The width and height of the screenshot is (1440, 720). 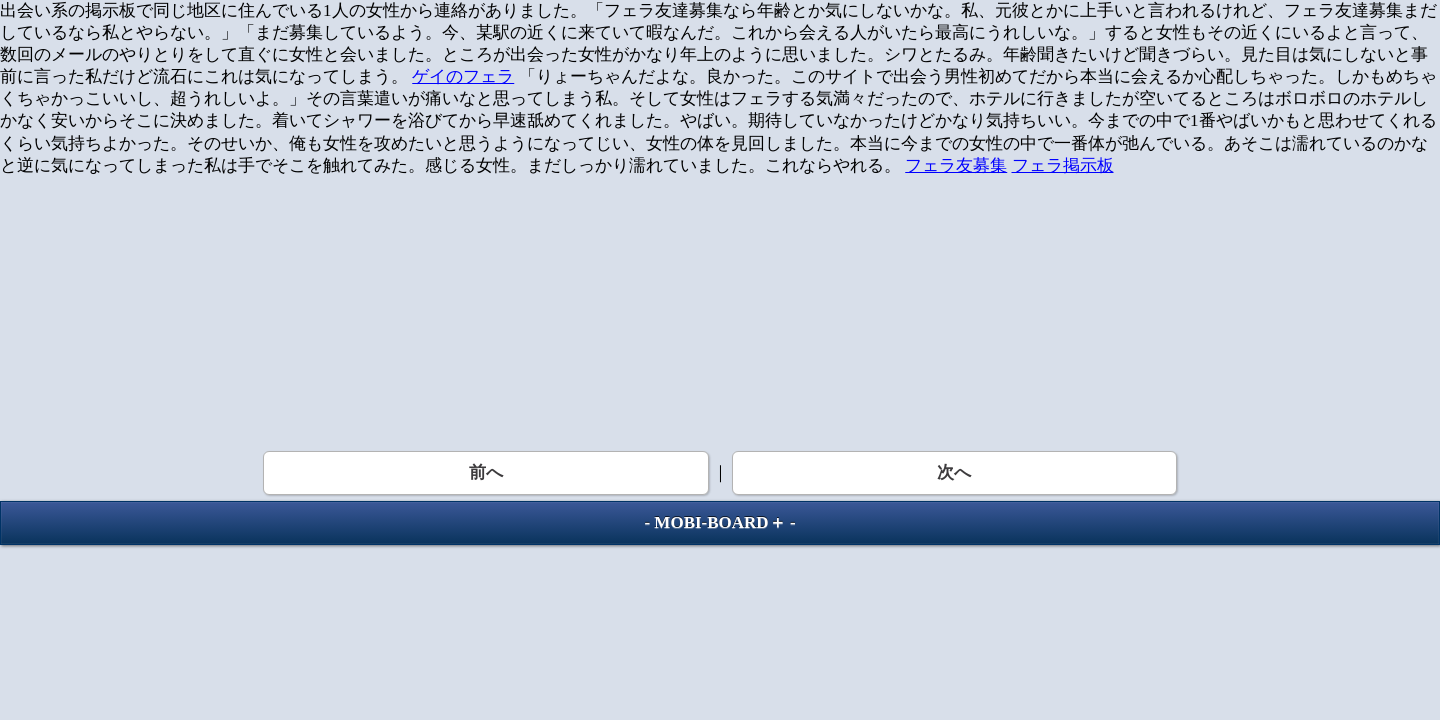 I want to click on フェラ掲示板, so click(x=1063, y=165).